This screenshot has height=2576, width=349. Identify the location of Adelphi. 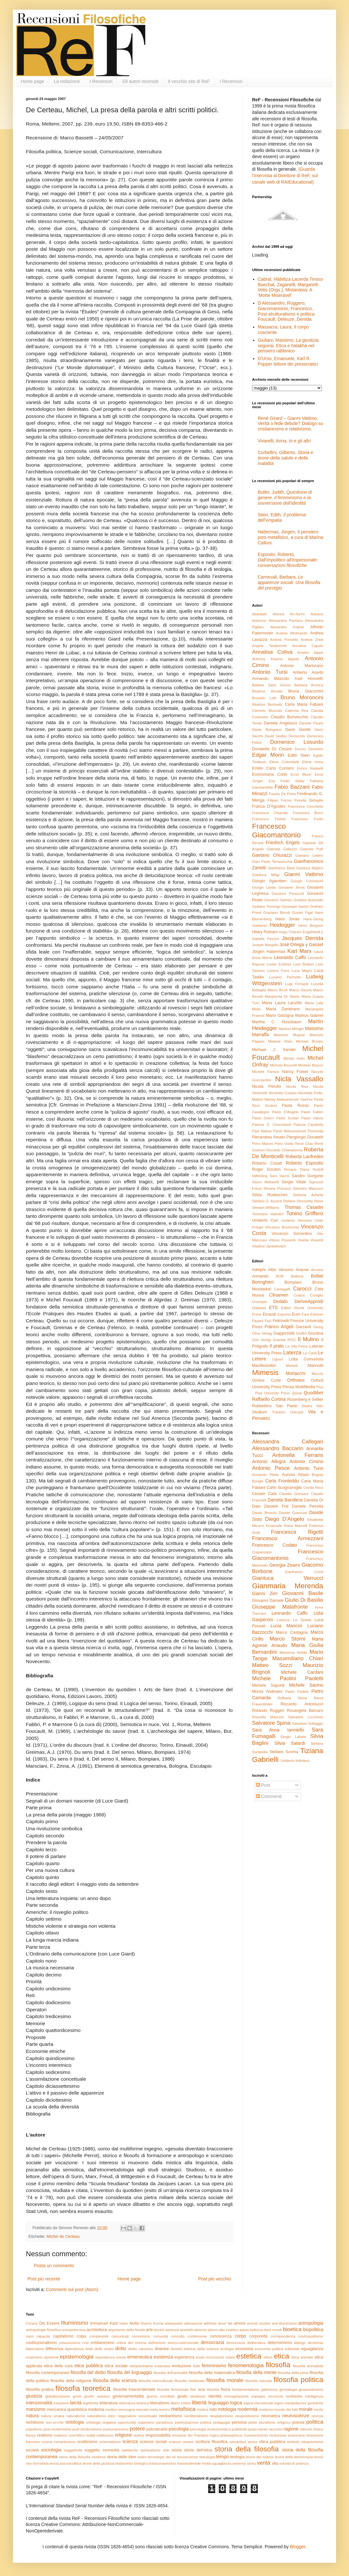
(259, 1270).